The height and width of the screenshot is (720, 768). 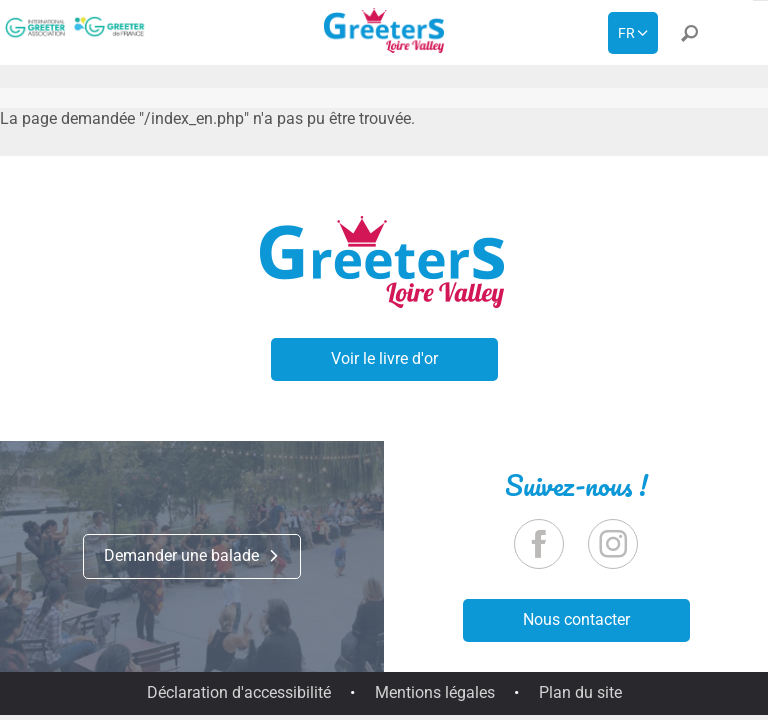 I want to click on Déclaration d'accessibilité, so click(x=239, y=692).